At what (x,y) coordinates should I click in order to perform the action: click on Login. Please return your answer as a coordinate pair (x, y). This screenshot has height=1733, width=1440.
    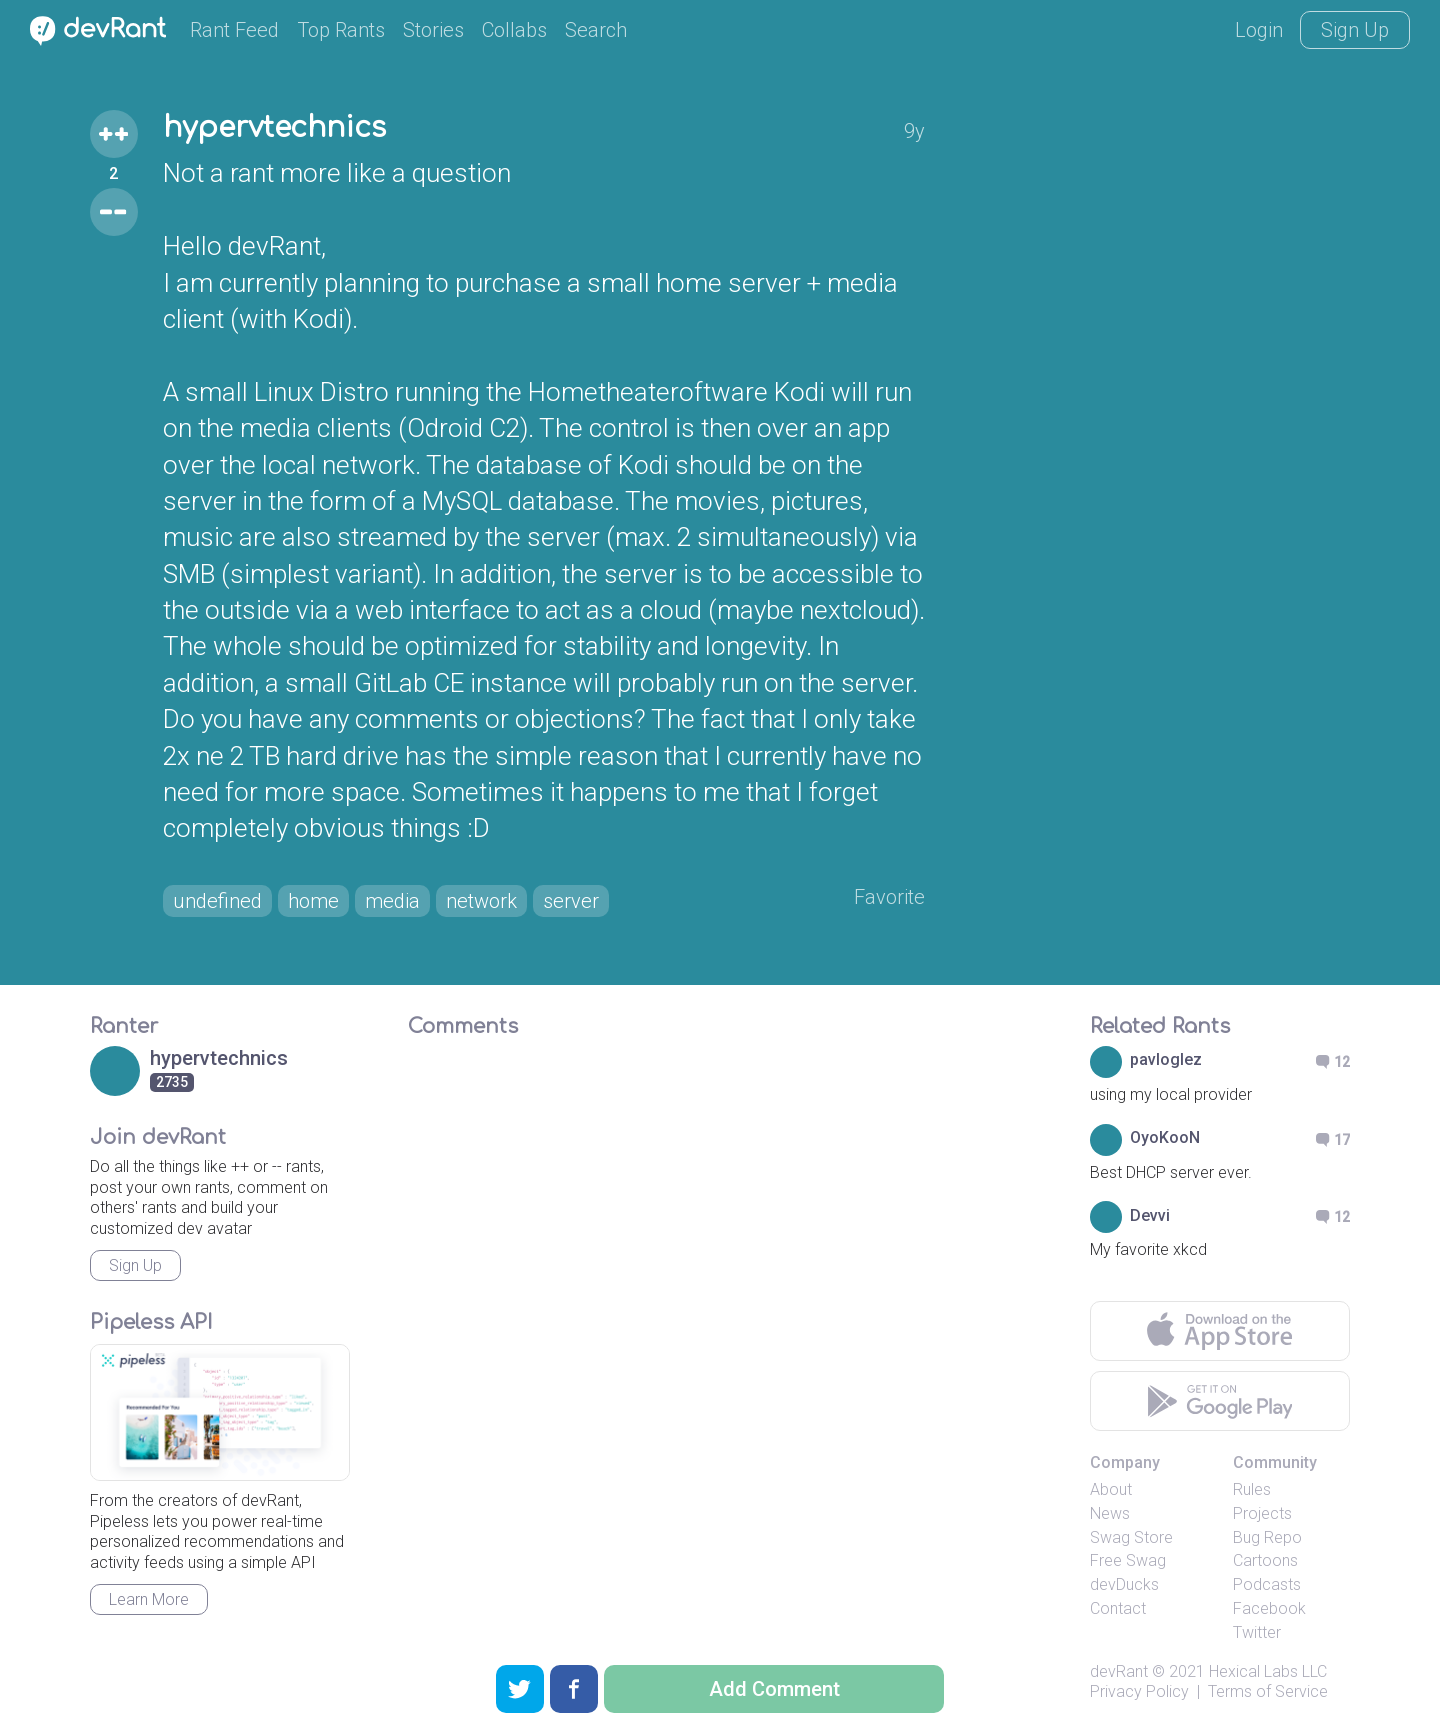
    Looking at the image, I should click on (1259, 30).